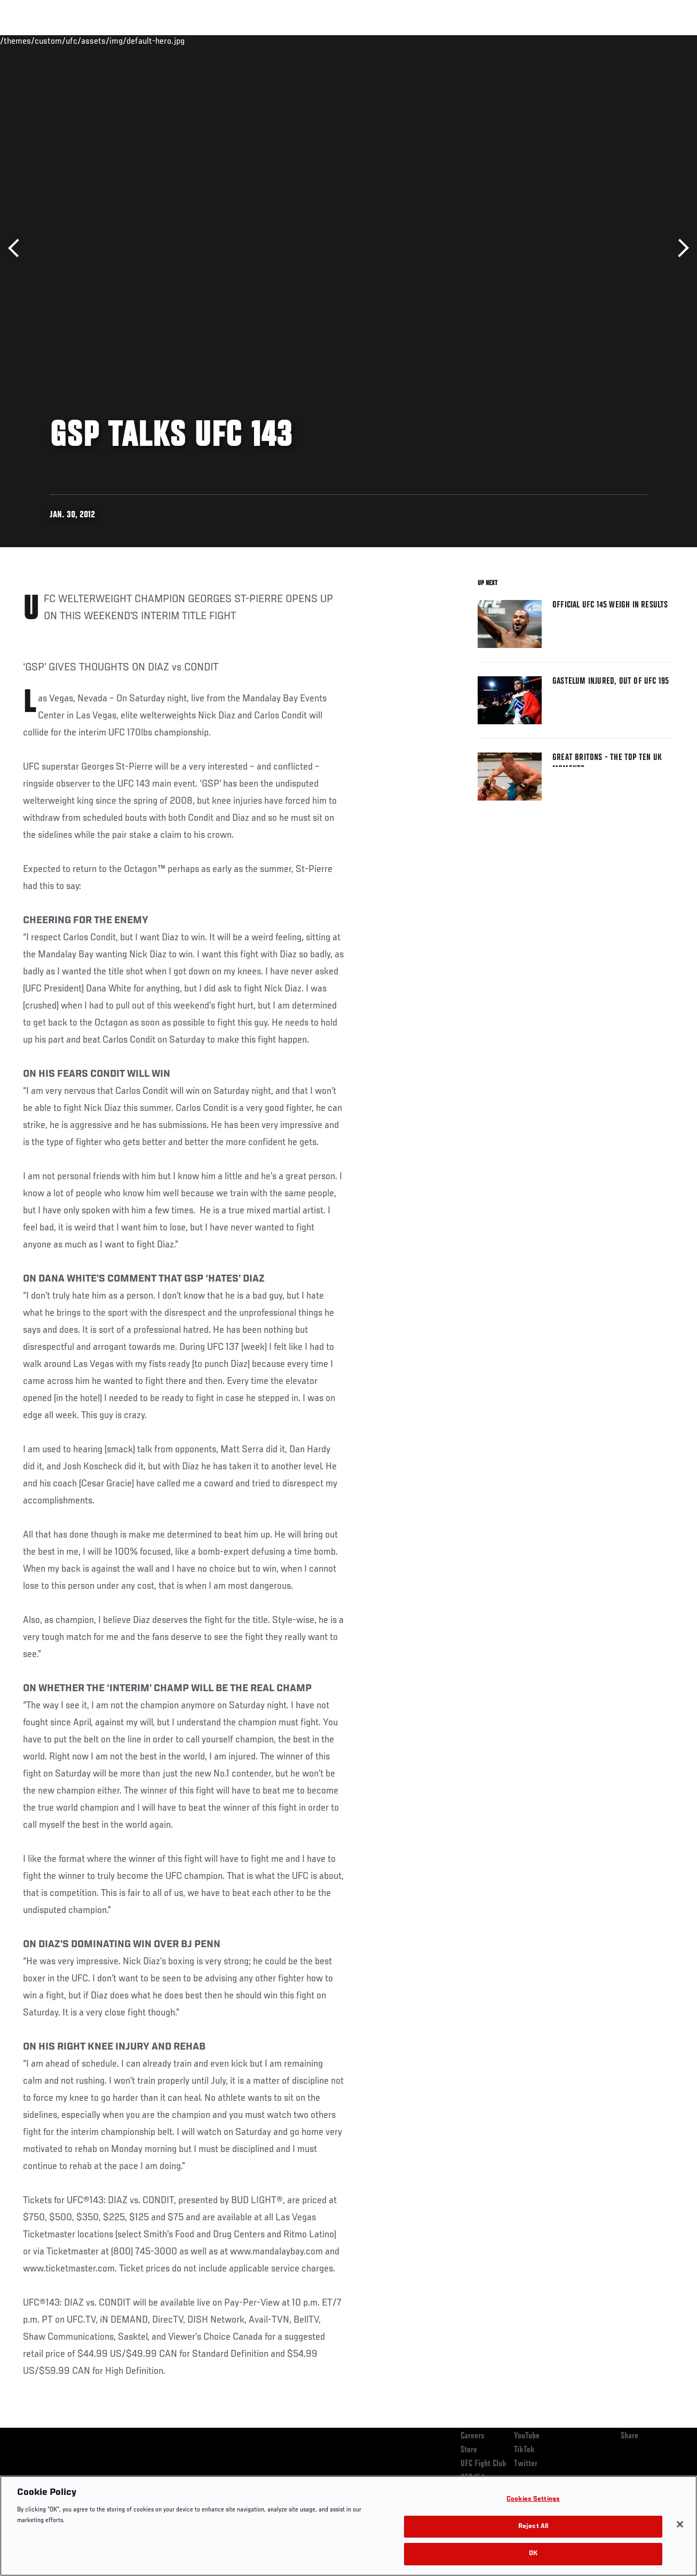 The width and height of the screenshot is (697, 2576). I want to click on News, so click(163, 40).